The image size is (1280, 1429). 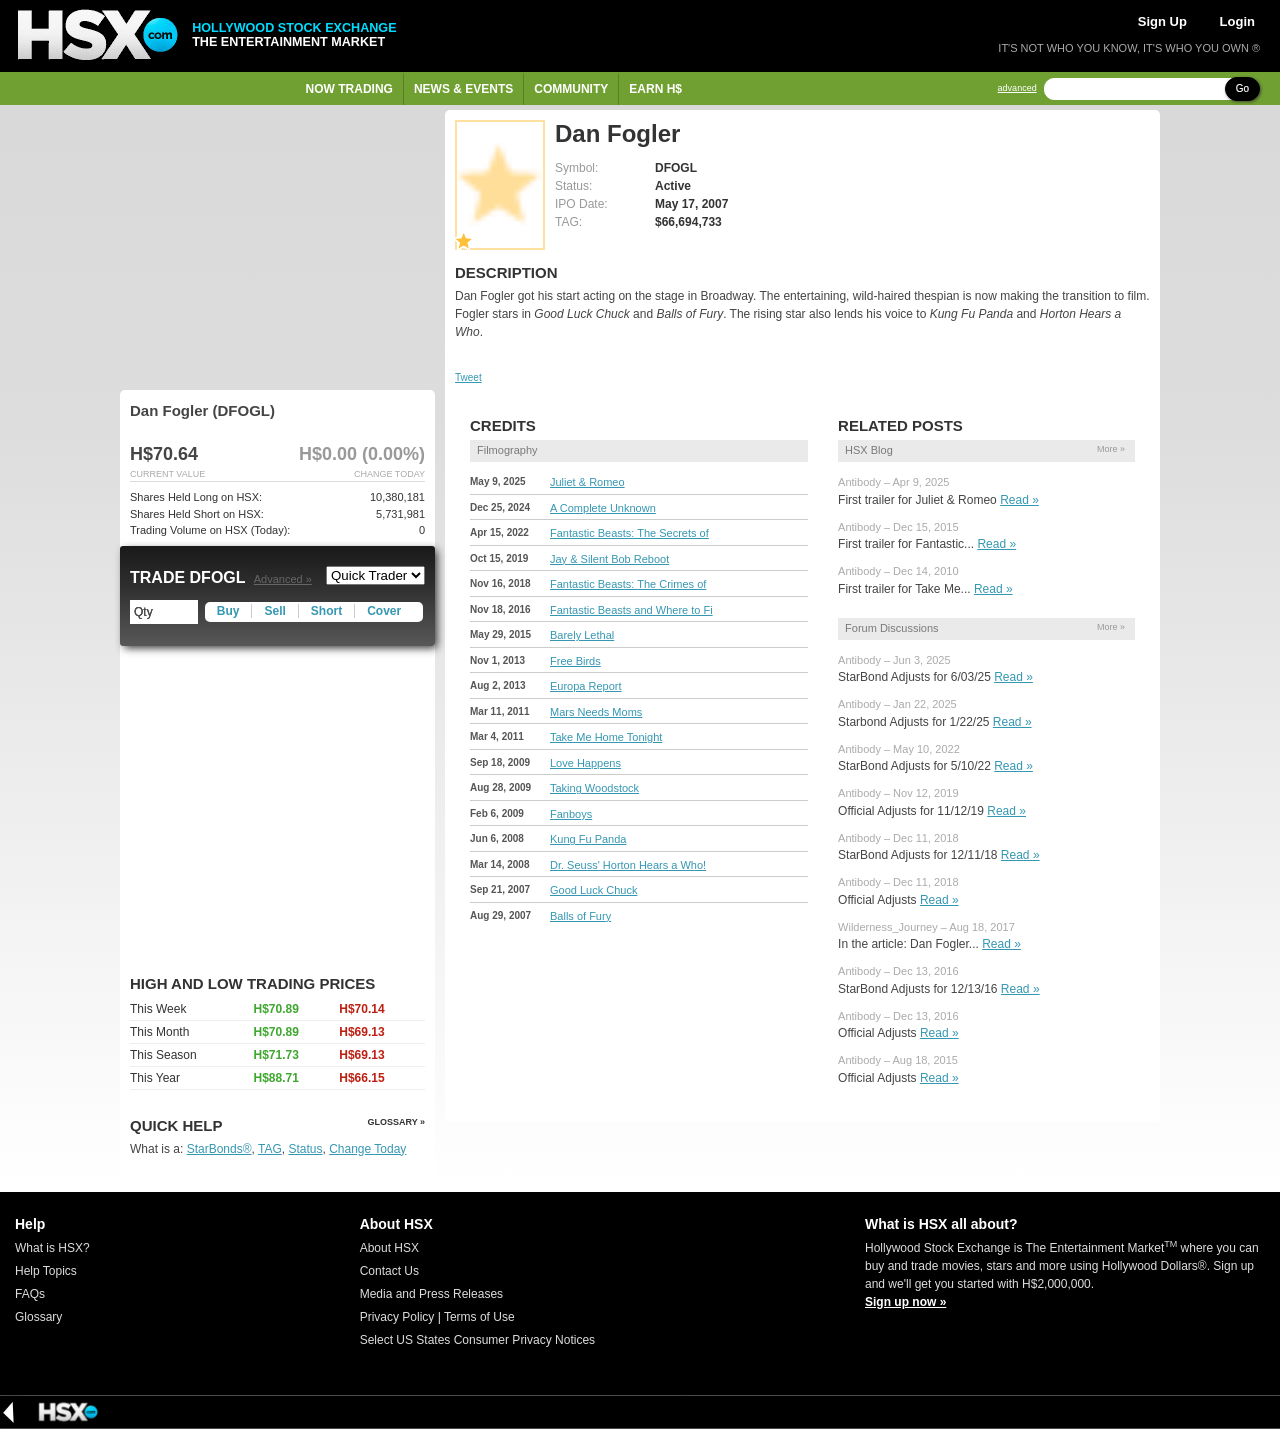 I want to click on Sign up now », so click(x=905, y=1302).